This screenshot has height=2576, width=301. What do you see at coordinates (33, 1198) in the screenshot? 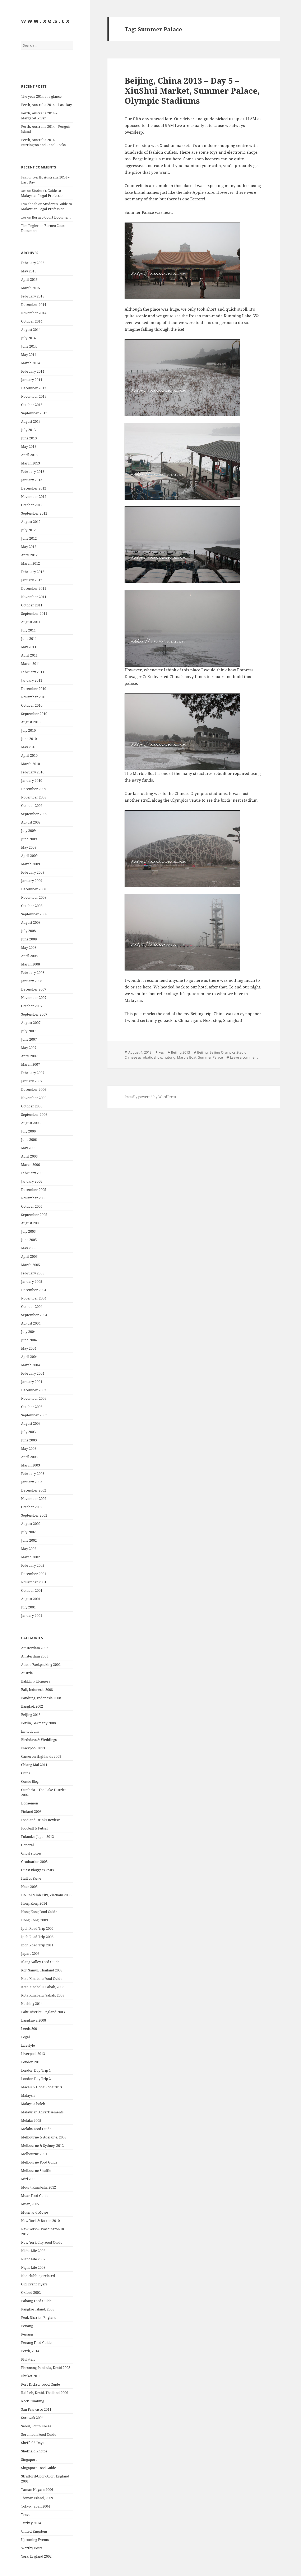
I see `November 2005` at bounding box center [33, 1198].